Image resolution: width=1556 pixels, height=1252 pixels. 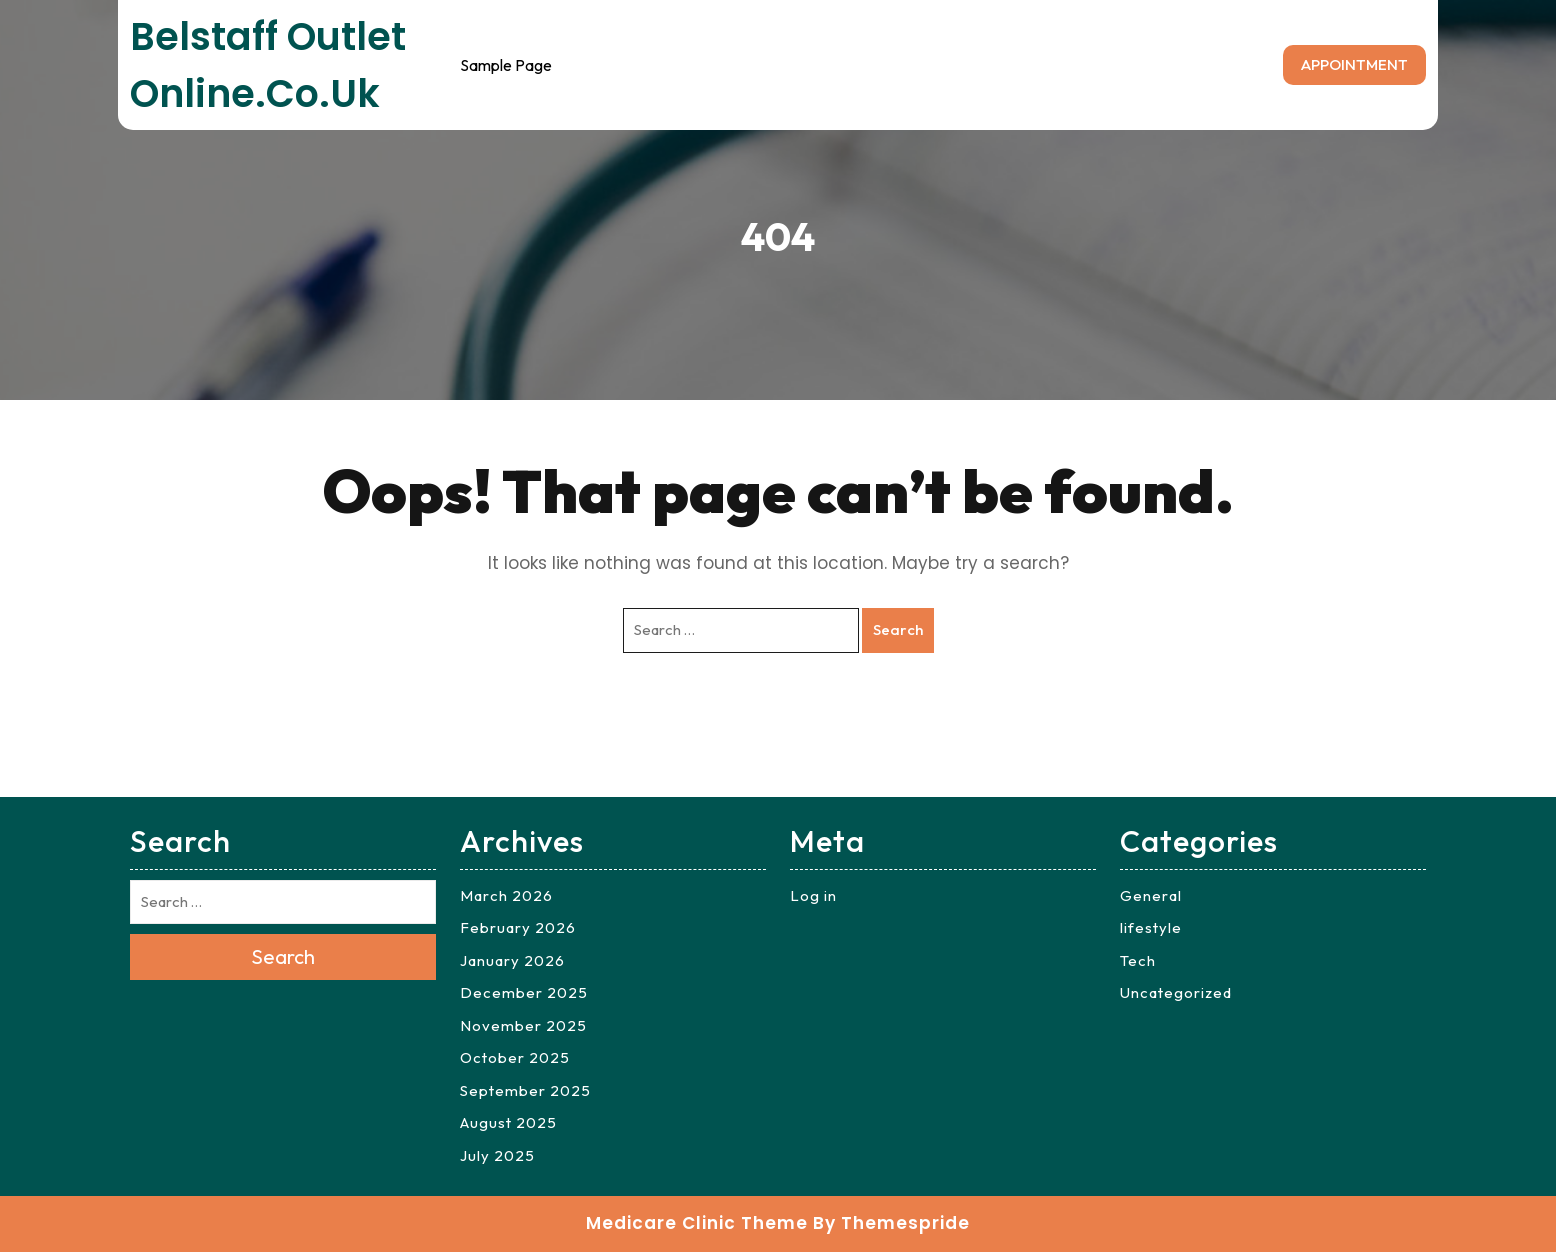 What do you see at coordinates (508, 1122) in the screenshot?
I see `August 2025` at bounding box center [508, 1122].